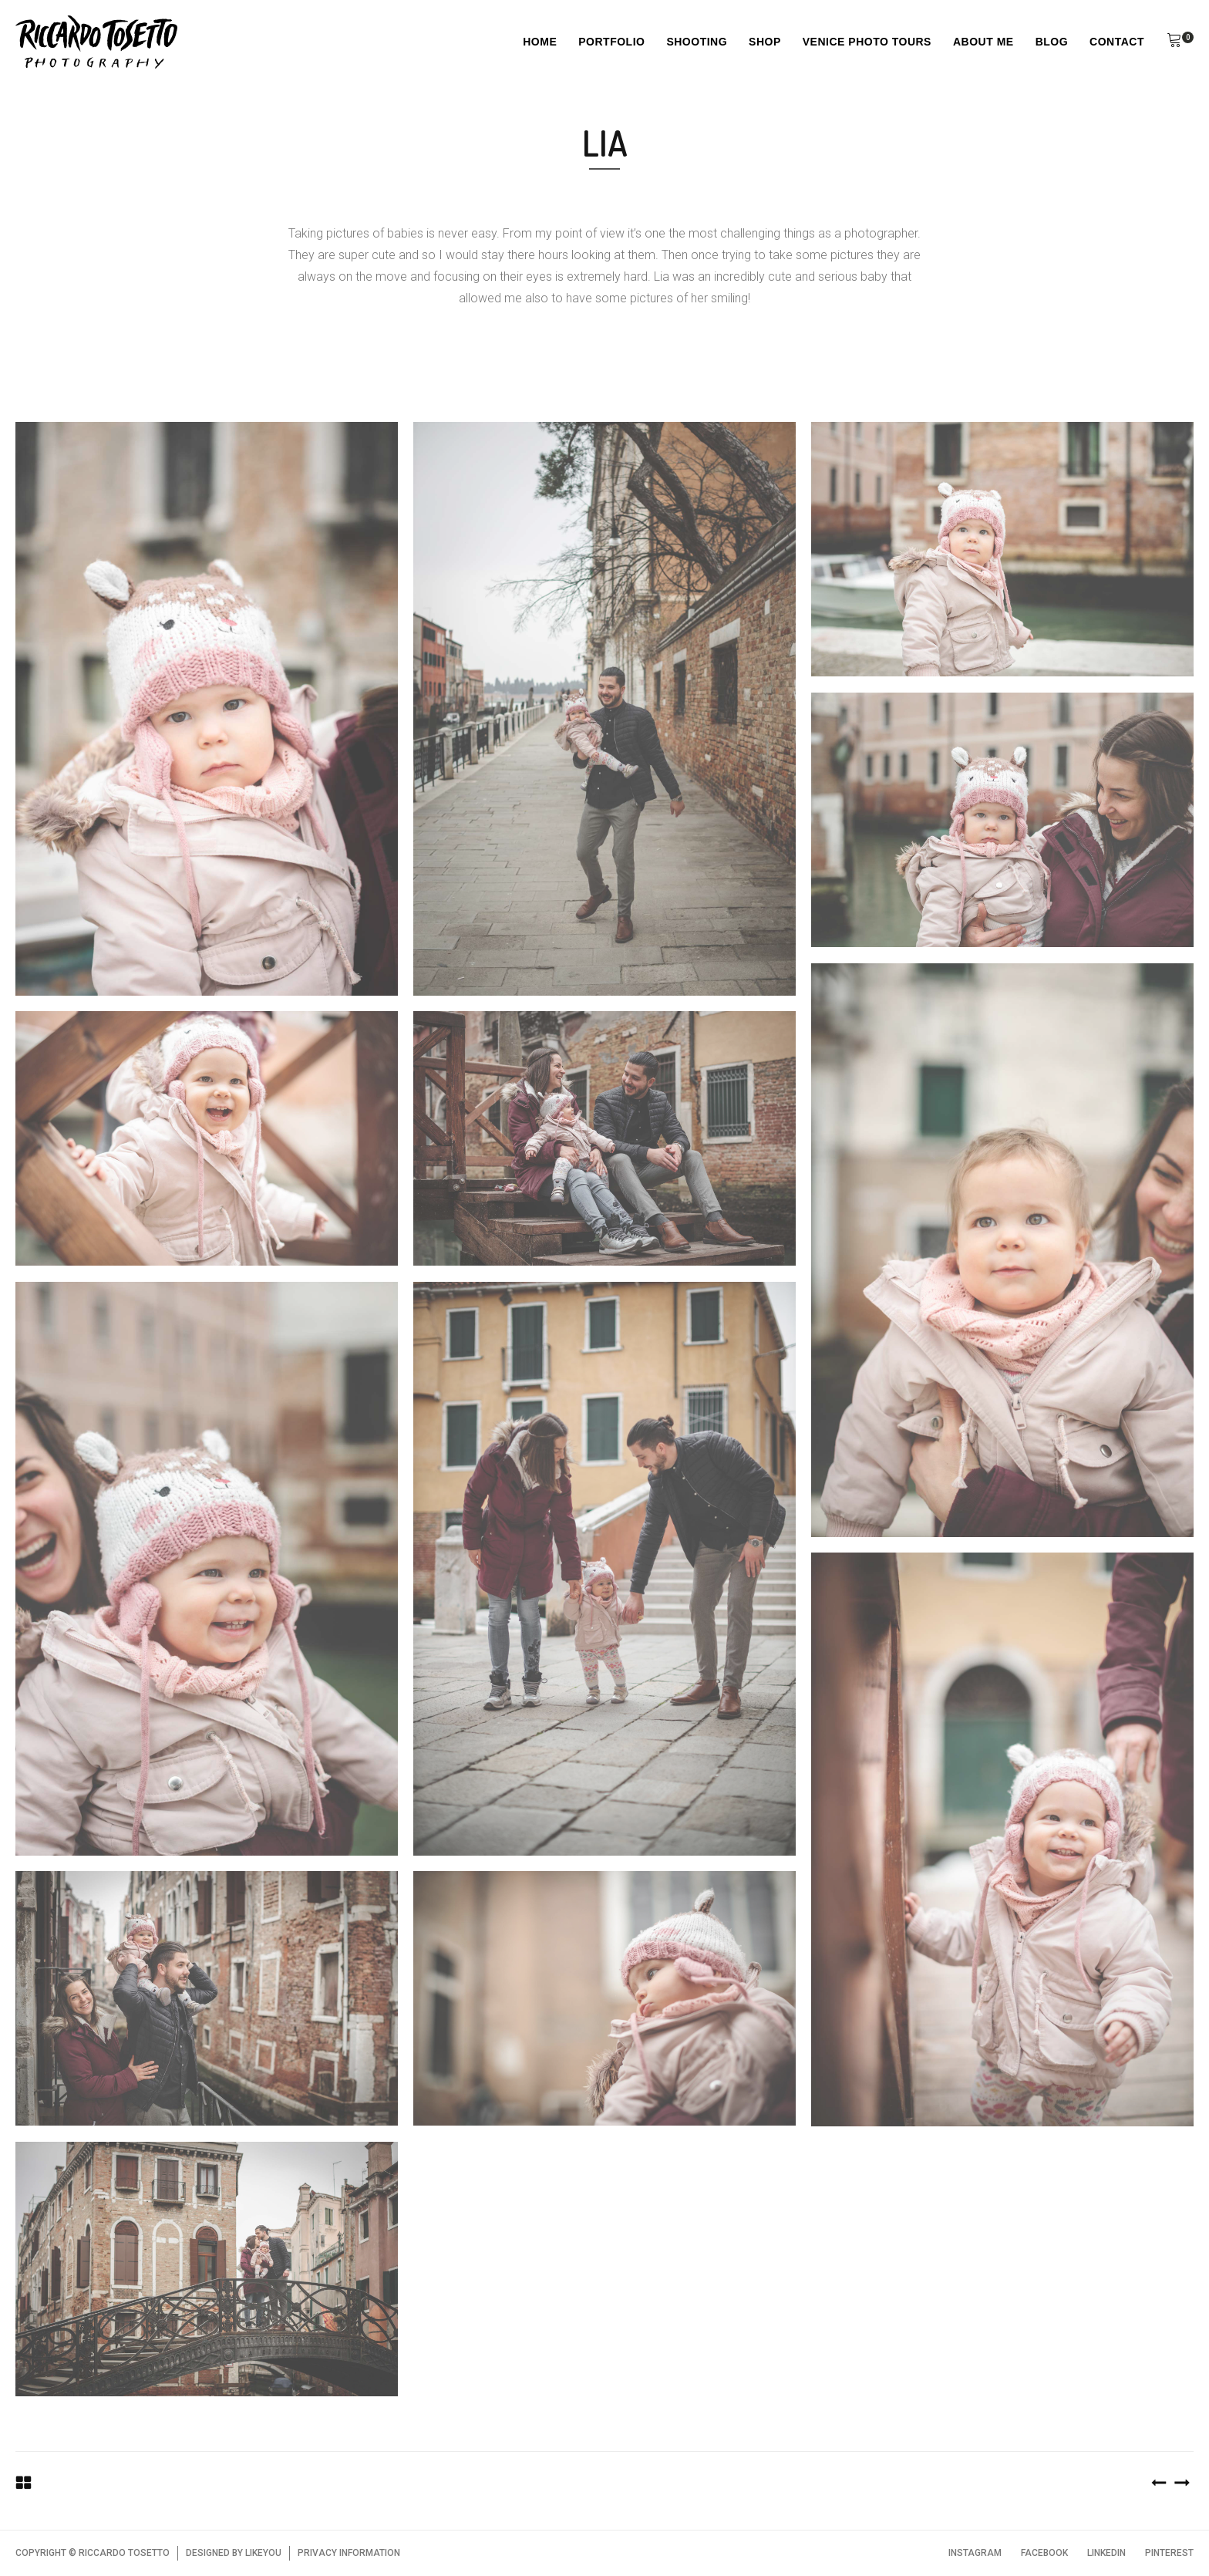  What do you see at coordinates (1174, 42) in the screenshot?
I see `[button]` at bounding box center [1174, 42].